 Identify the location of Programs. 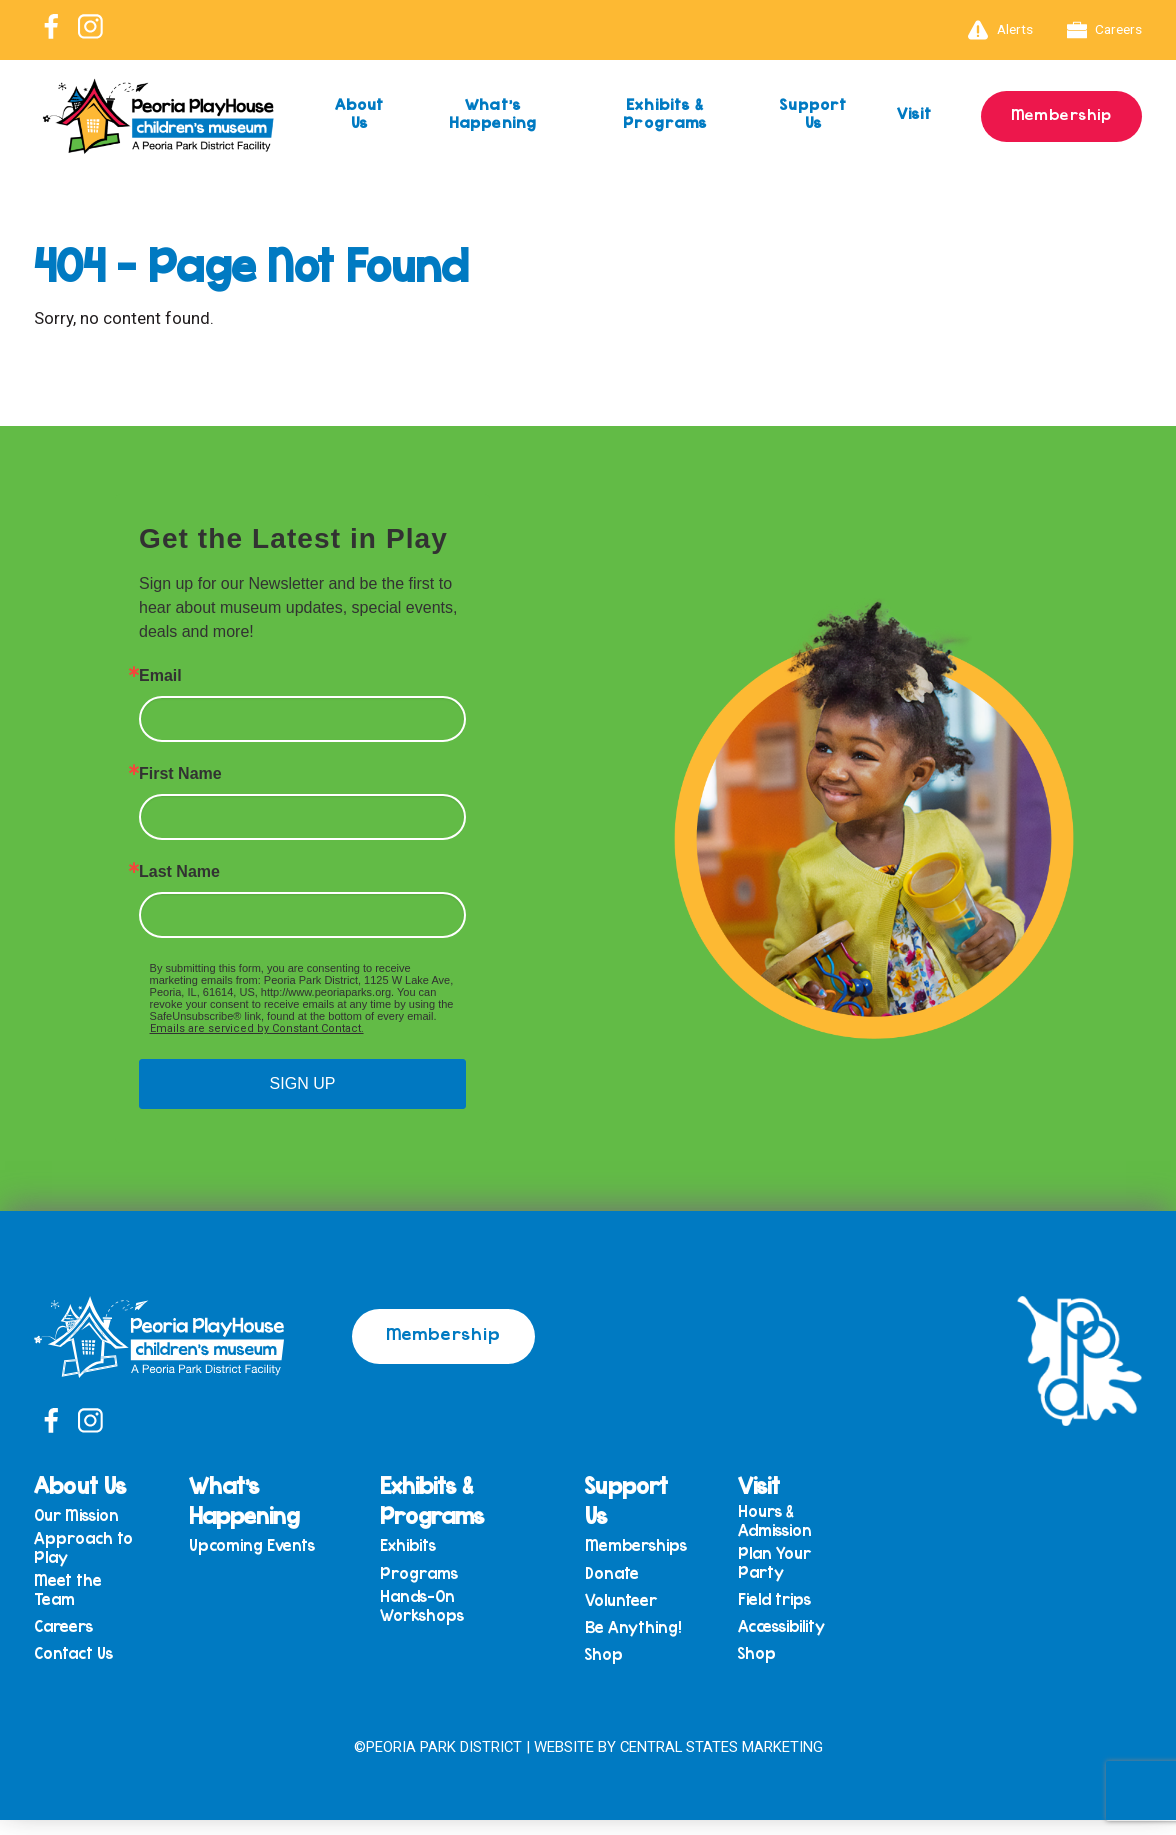
(461, 1577).